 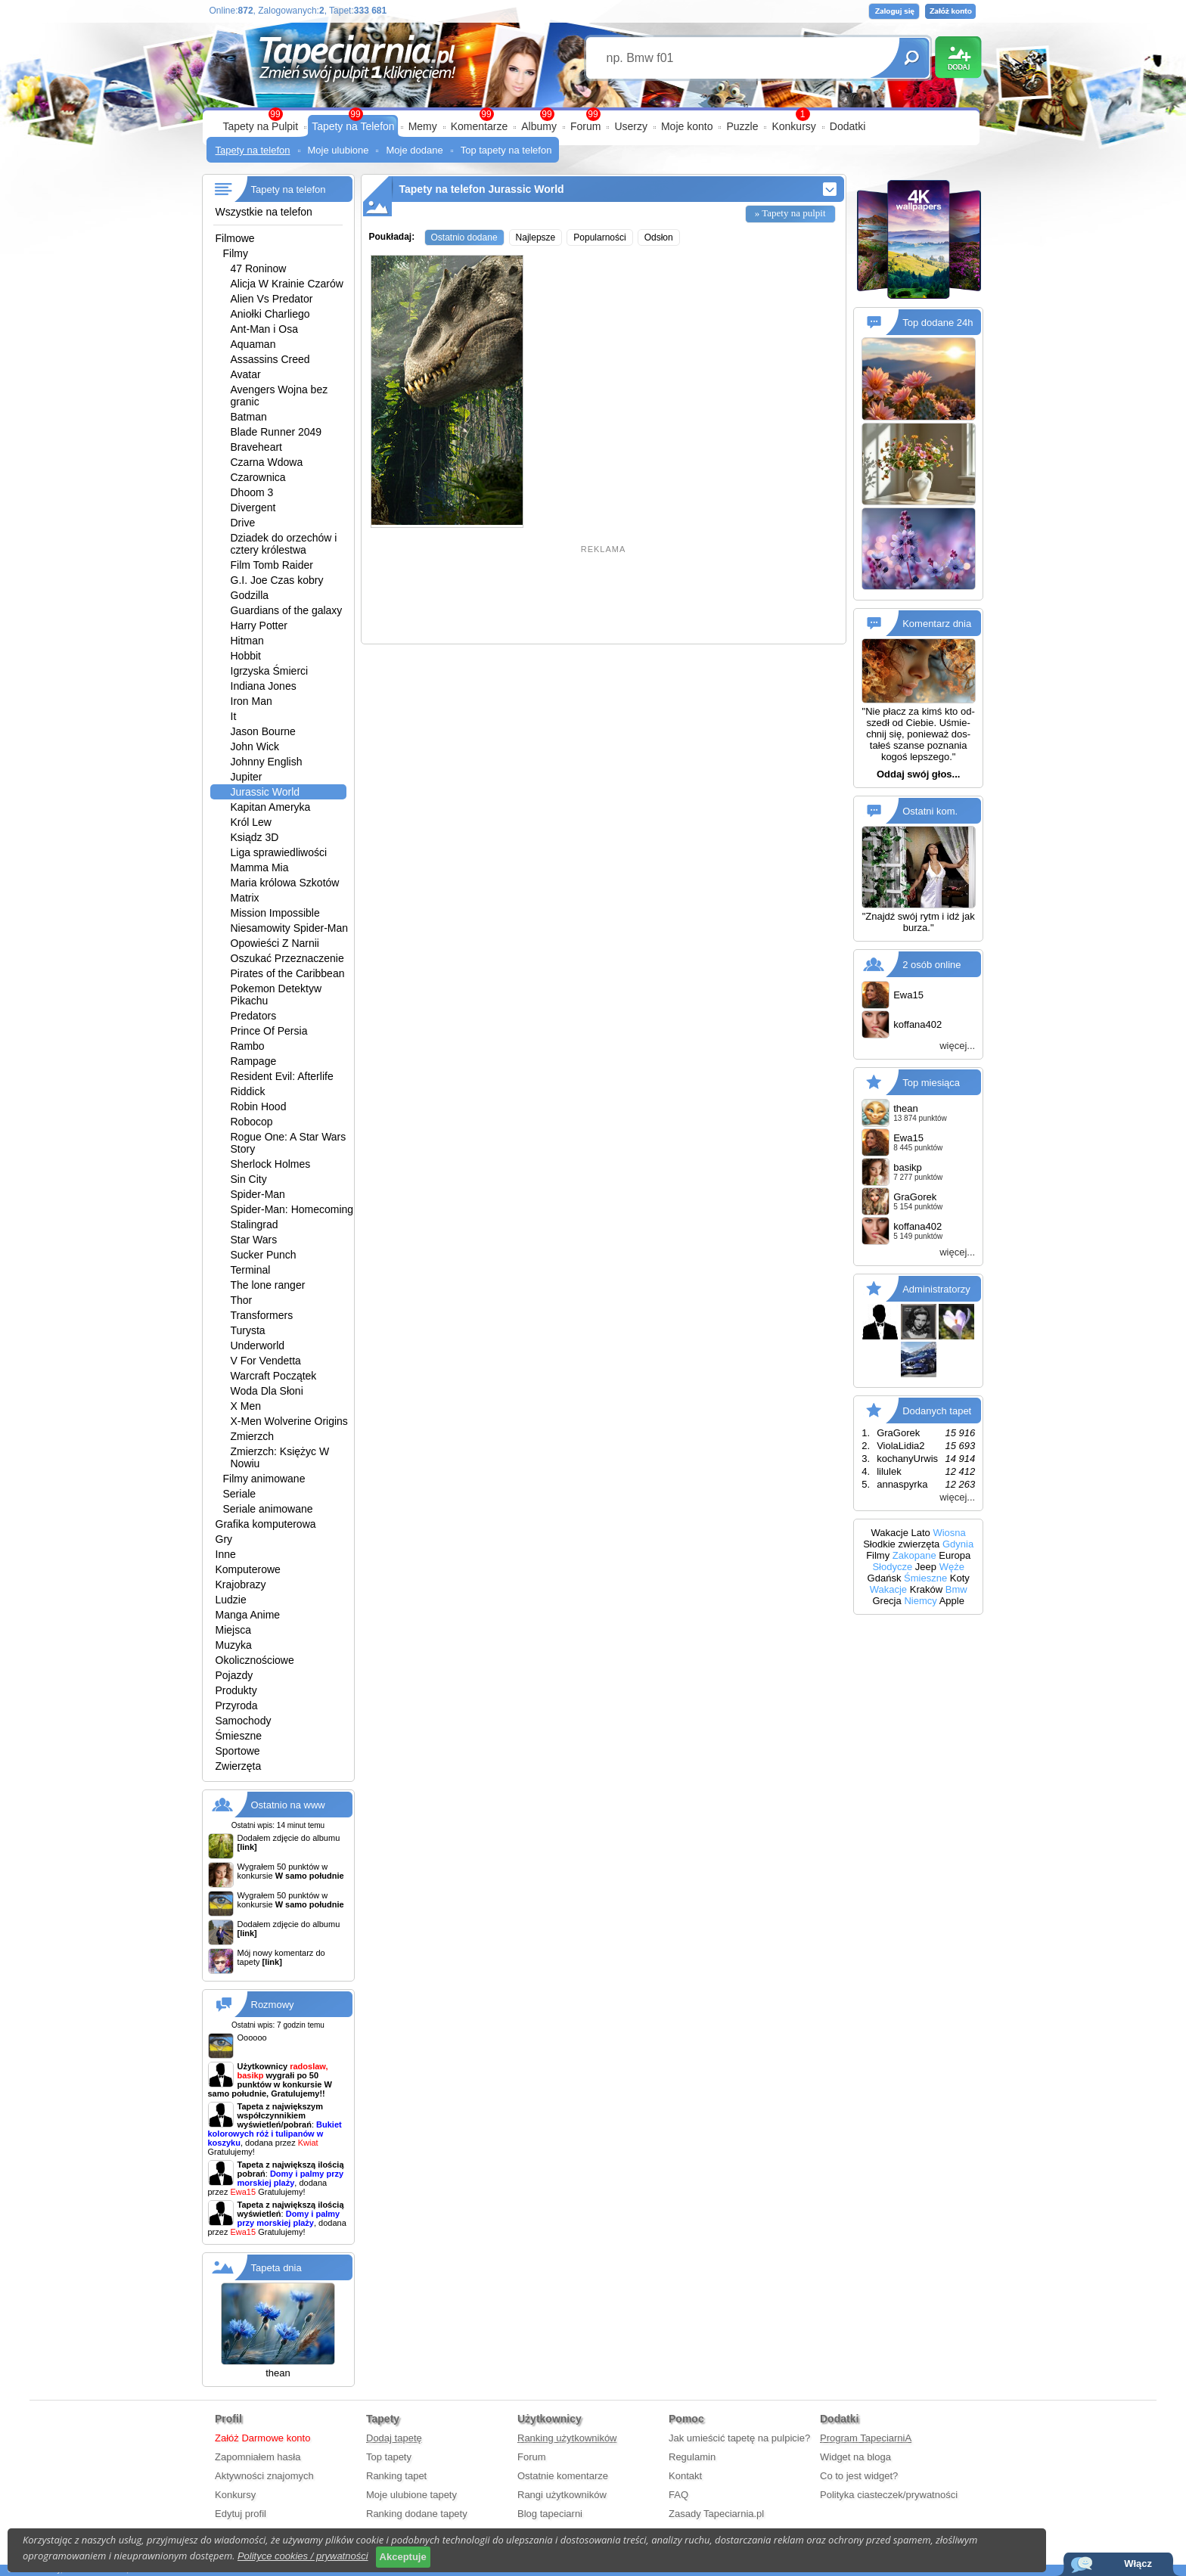 What do you see at coordinates (290, 928) in the screenshot?
I see `Niesamowity Spider-Man` at bounding box center [290, 928].